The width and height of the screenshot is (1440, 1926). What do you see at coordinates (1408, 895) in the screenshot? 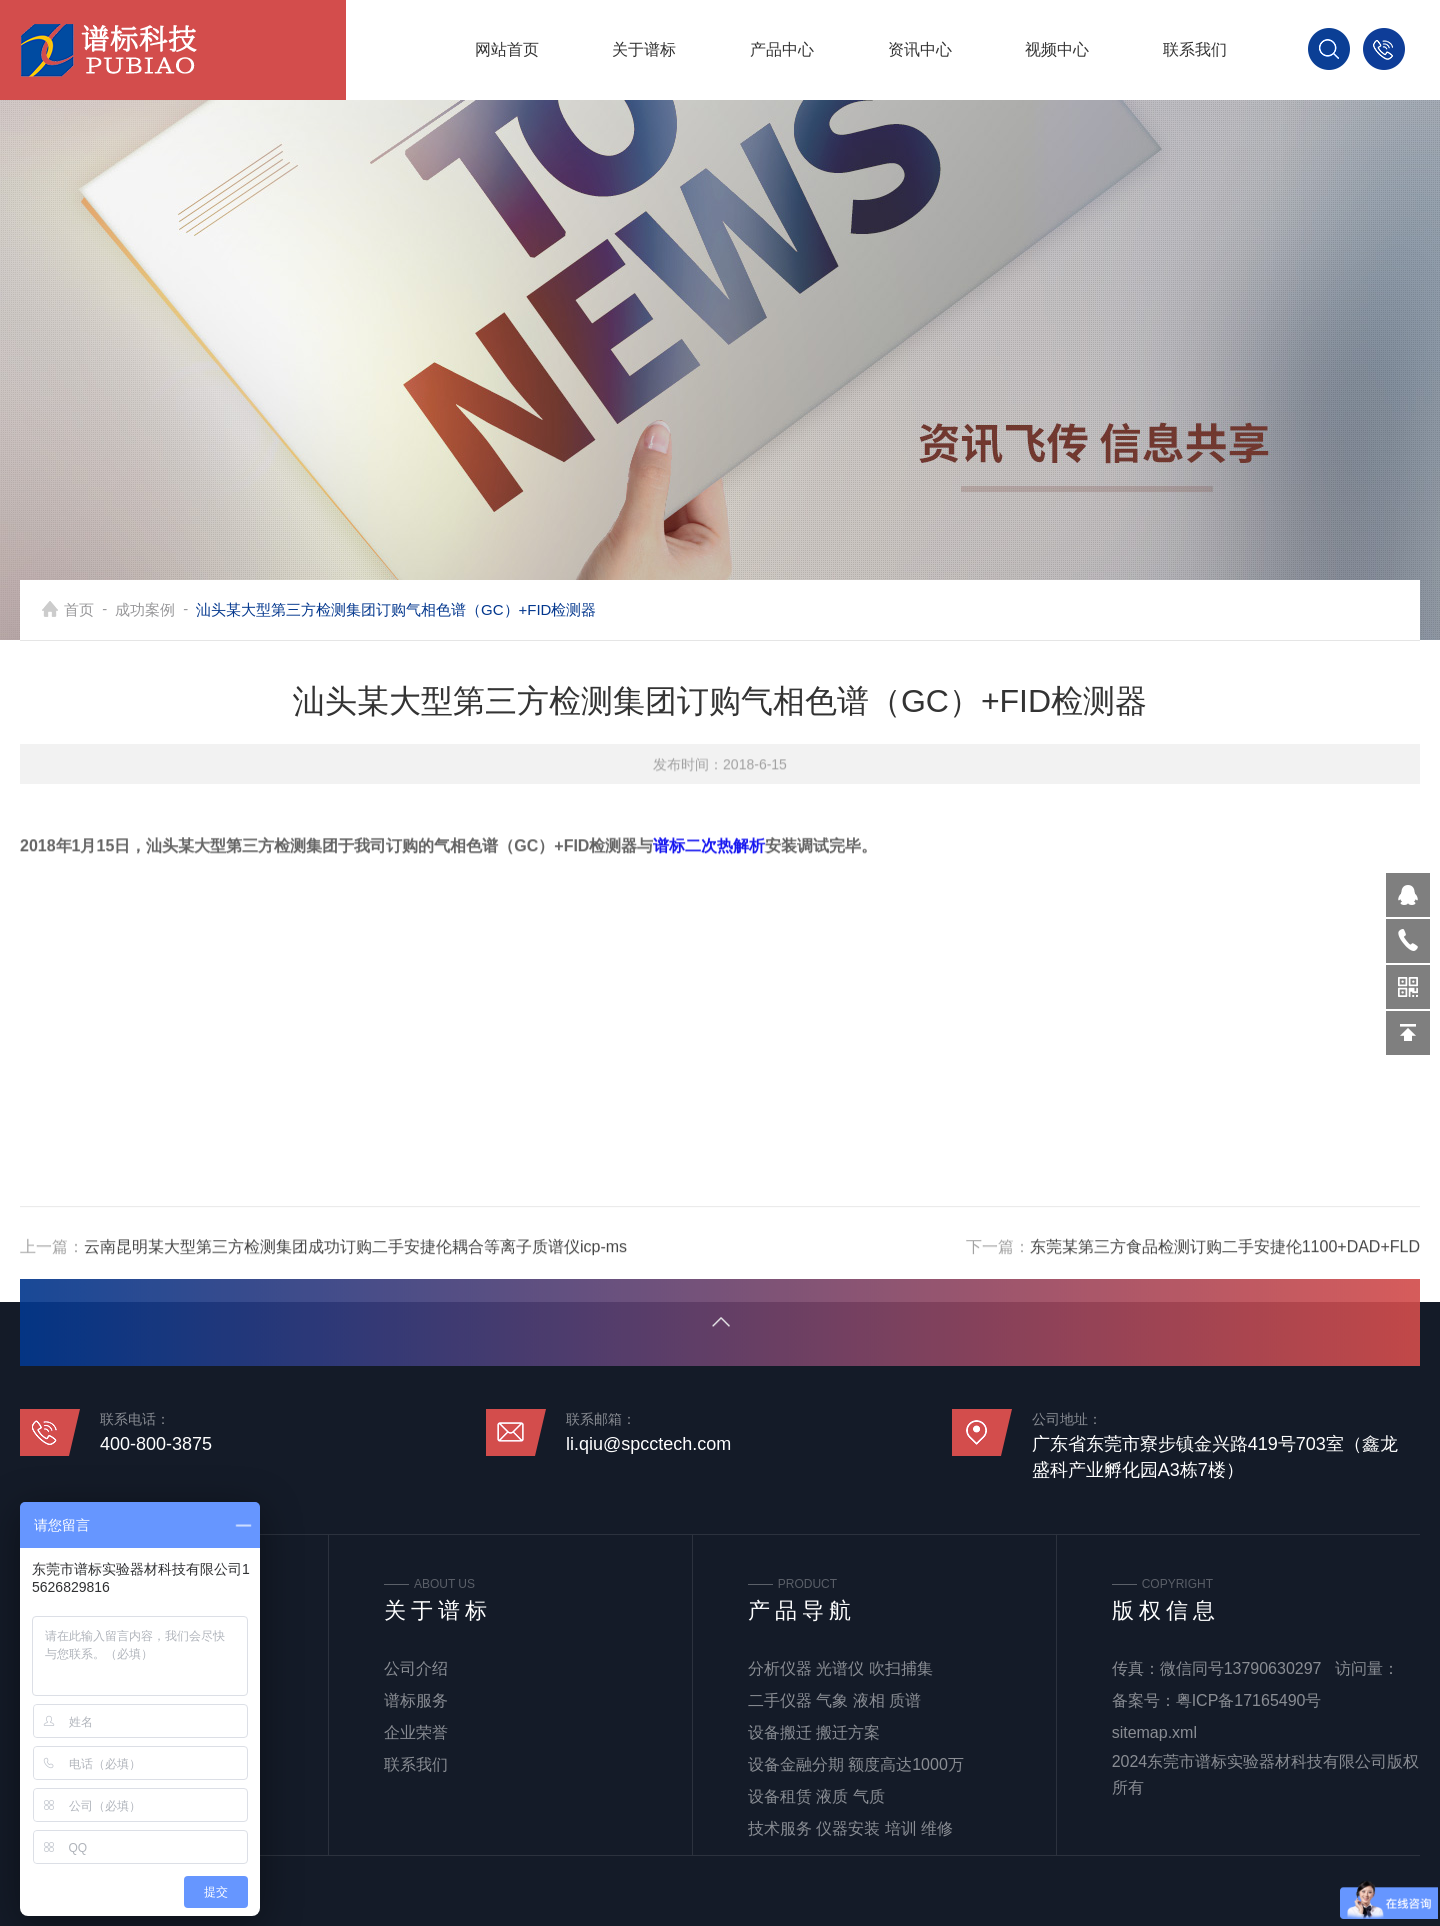
I see `570319569` at bounding box center [1408, 895].